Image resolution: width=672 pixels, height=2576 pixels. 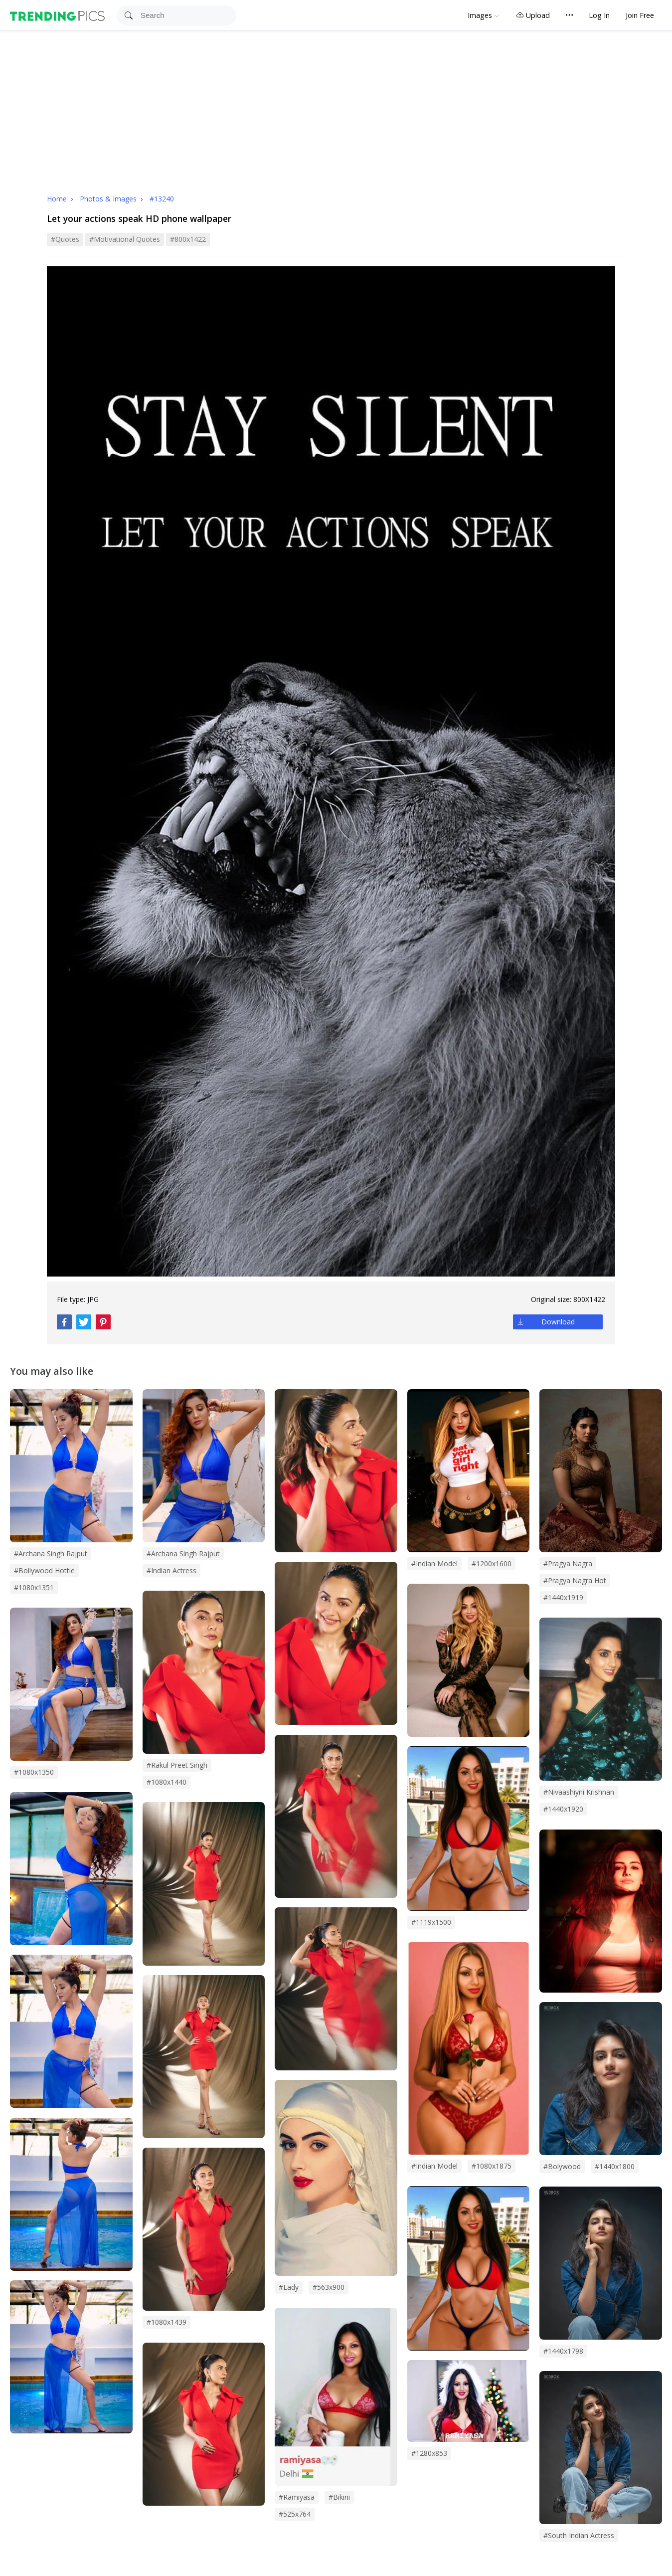 What do you see at coordinates (563, 2351) in the screenshot?
I see `#1440x1798` at bounding box center [563, 2351].